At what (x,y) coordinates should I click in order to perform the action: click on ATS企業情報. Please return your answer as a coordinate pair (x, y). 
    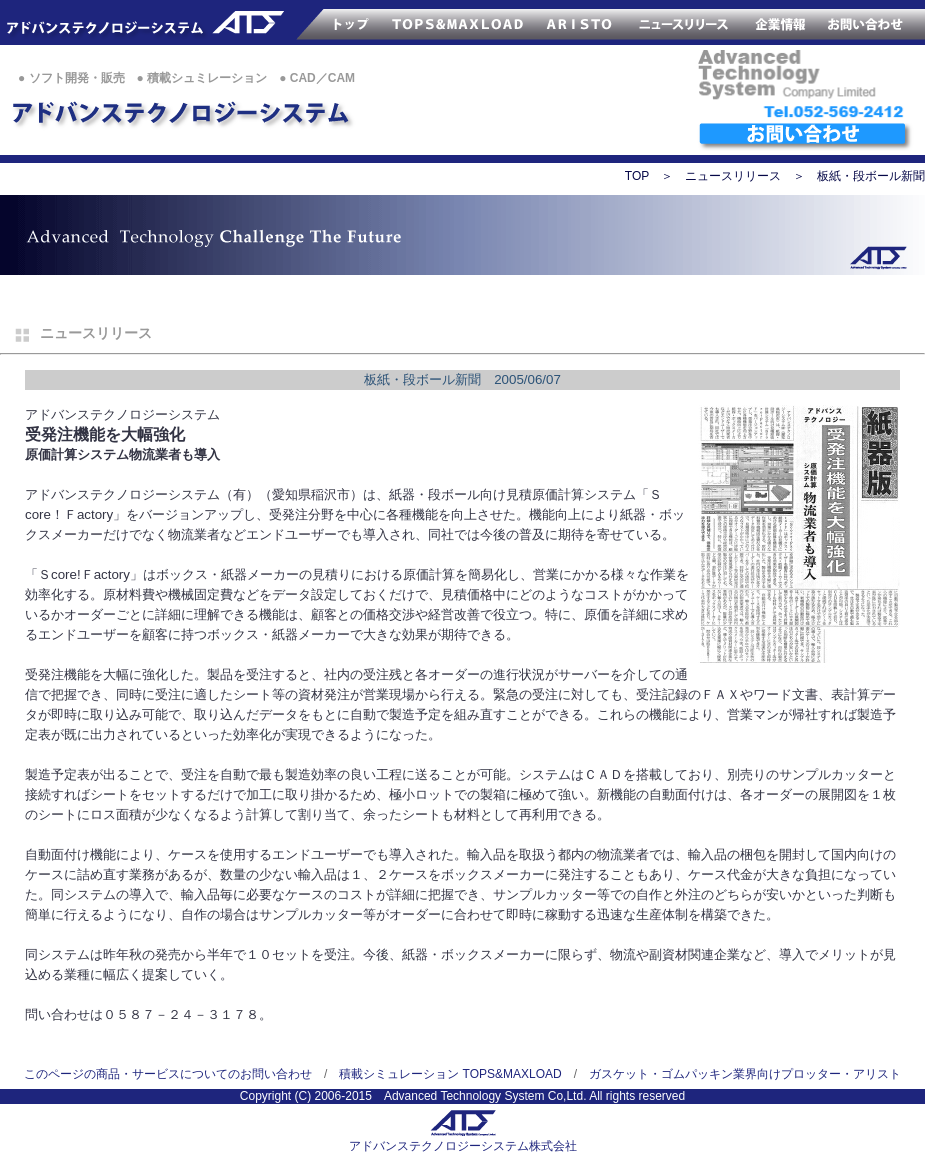
    Looking at the image, I should click on (781, 22).